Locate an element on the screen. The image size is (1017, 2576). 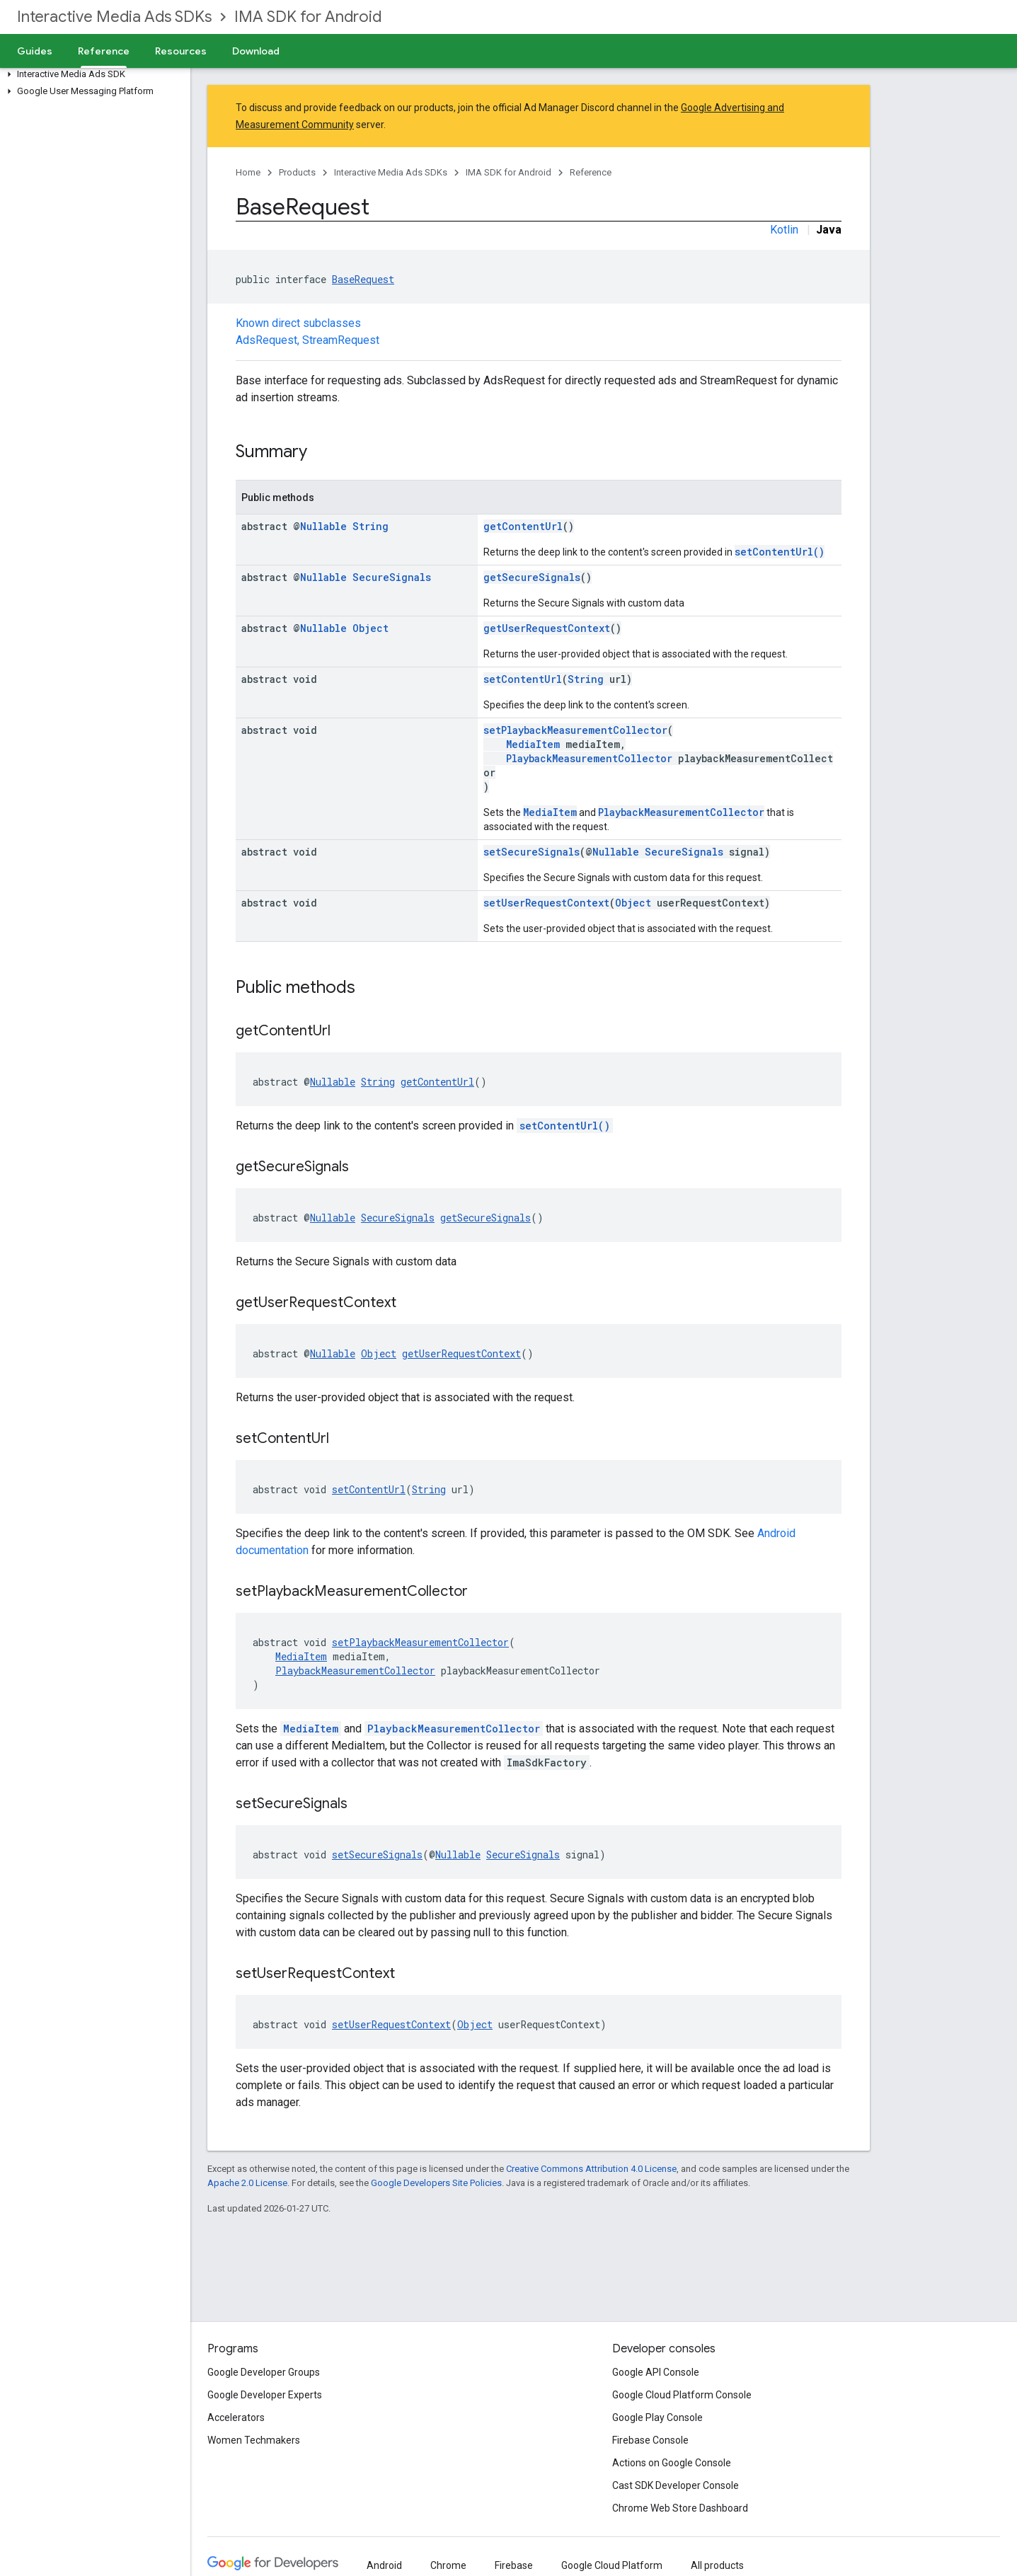
Women Techmakers is located at coordinates (253, 2440).